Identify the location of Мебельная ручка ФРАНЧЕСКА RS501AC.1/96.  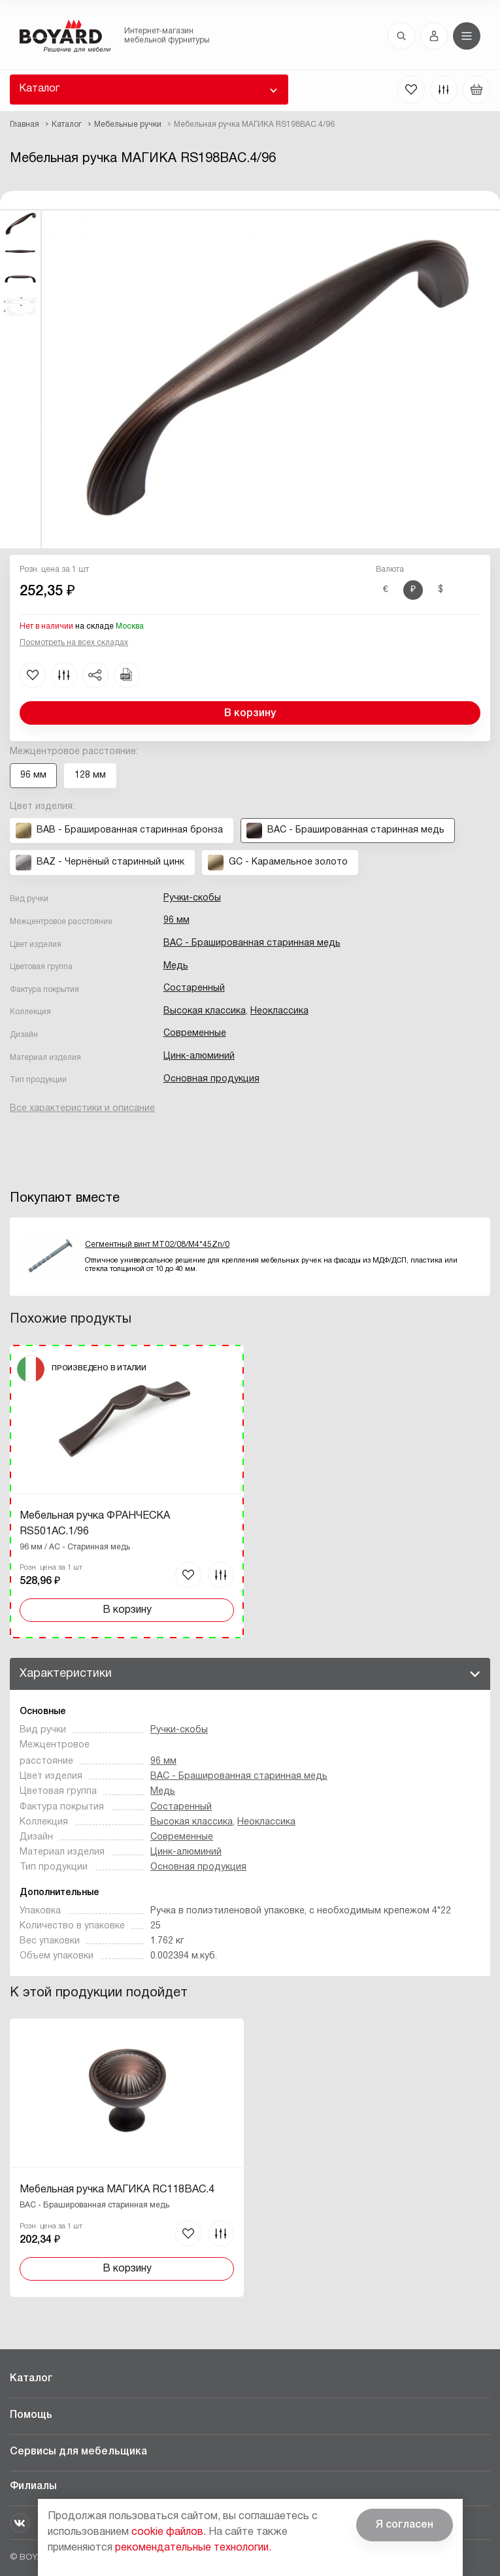
(95, 1523).